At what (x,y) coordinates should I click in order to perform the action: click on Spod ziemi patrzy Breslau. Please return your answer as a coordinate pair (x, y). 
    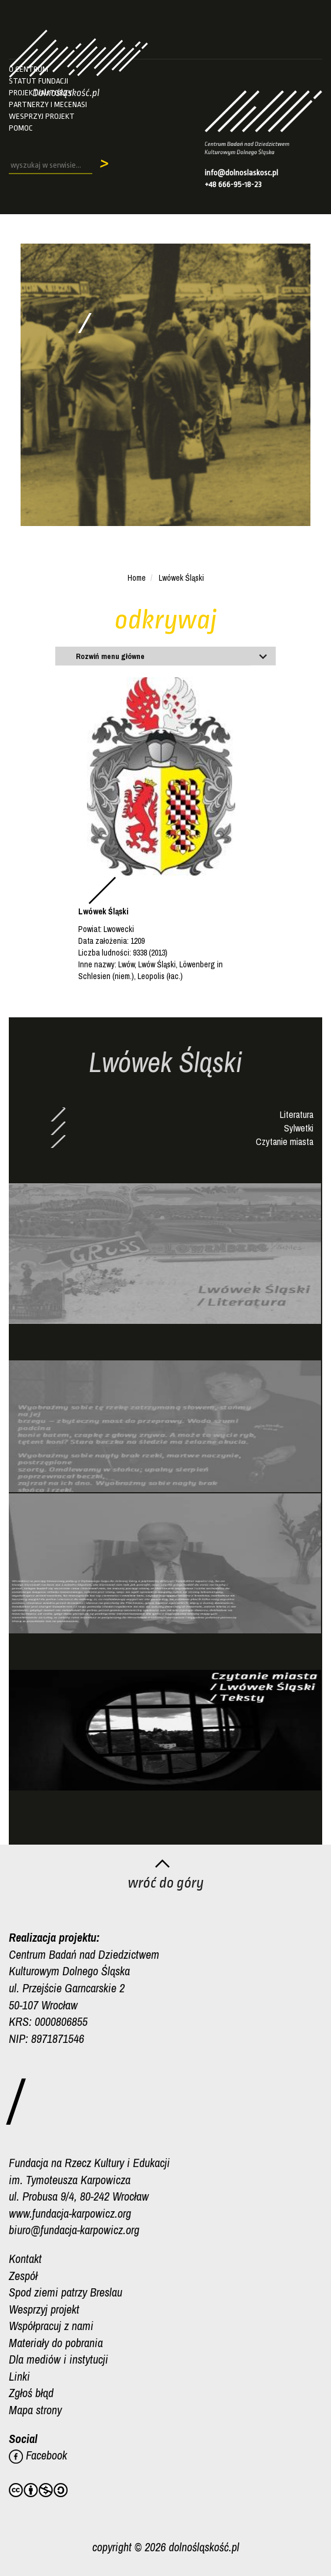
    Looking at the image, I should click on (65, 2292).